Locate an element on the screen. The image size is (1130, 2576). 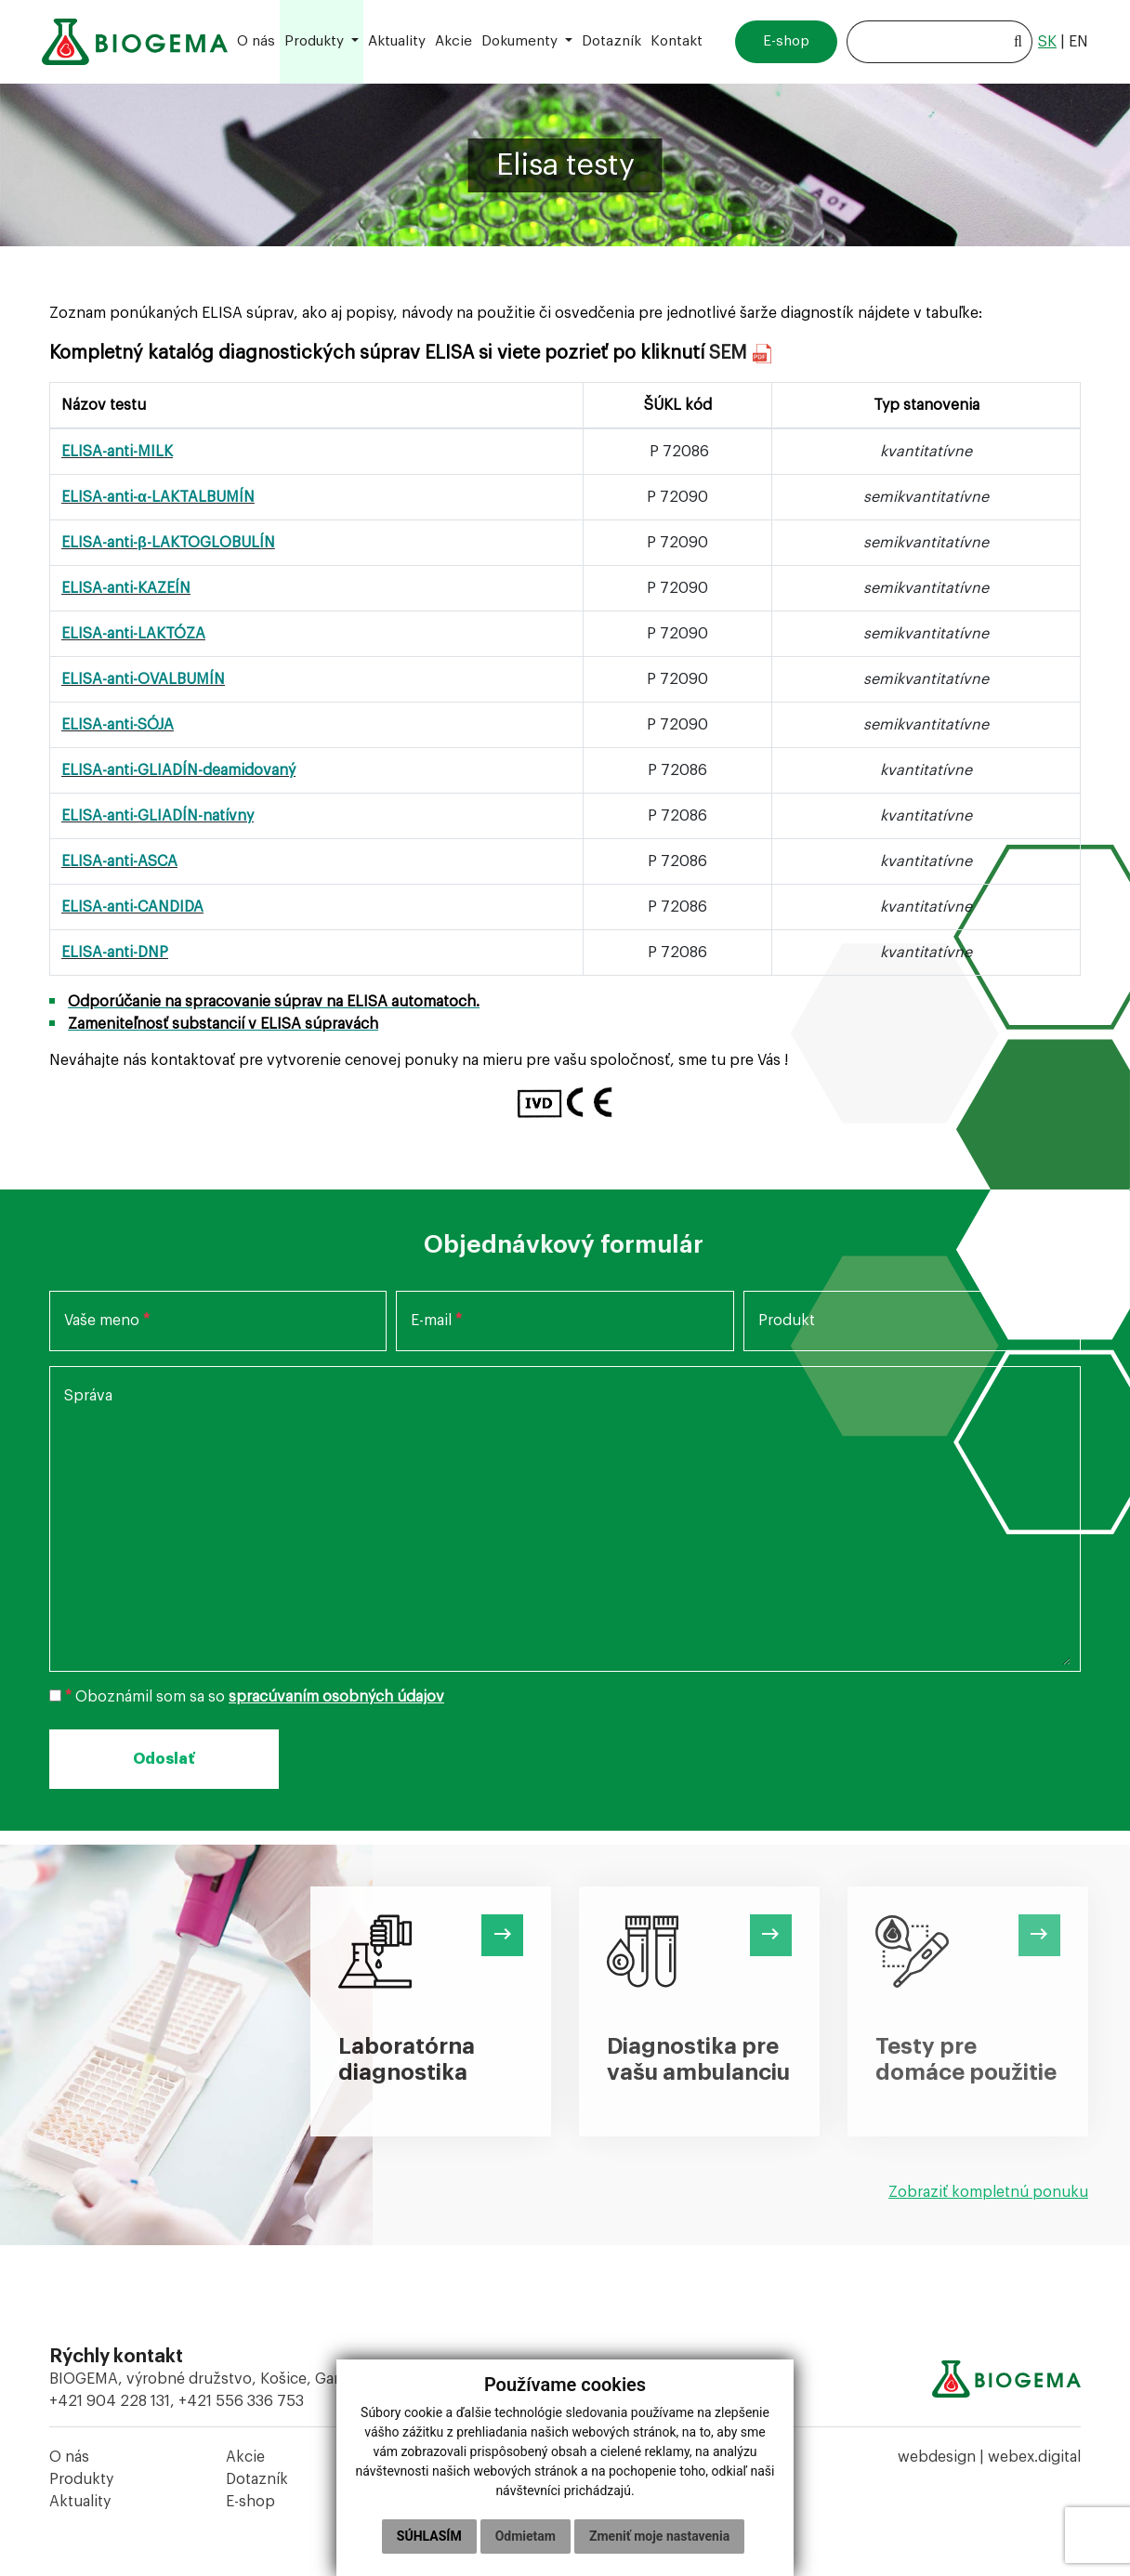
Dotazník is located at coordinates (257, 2479).